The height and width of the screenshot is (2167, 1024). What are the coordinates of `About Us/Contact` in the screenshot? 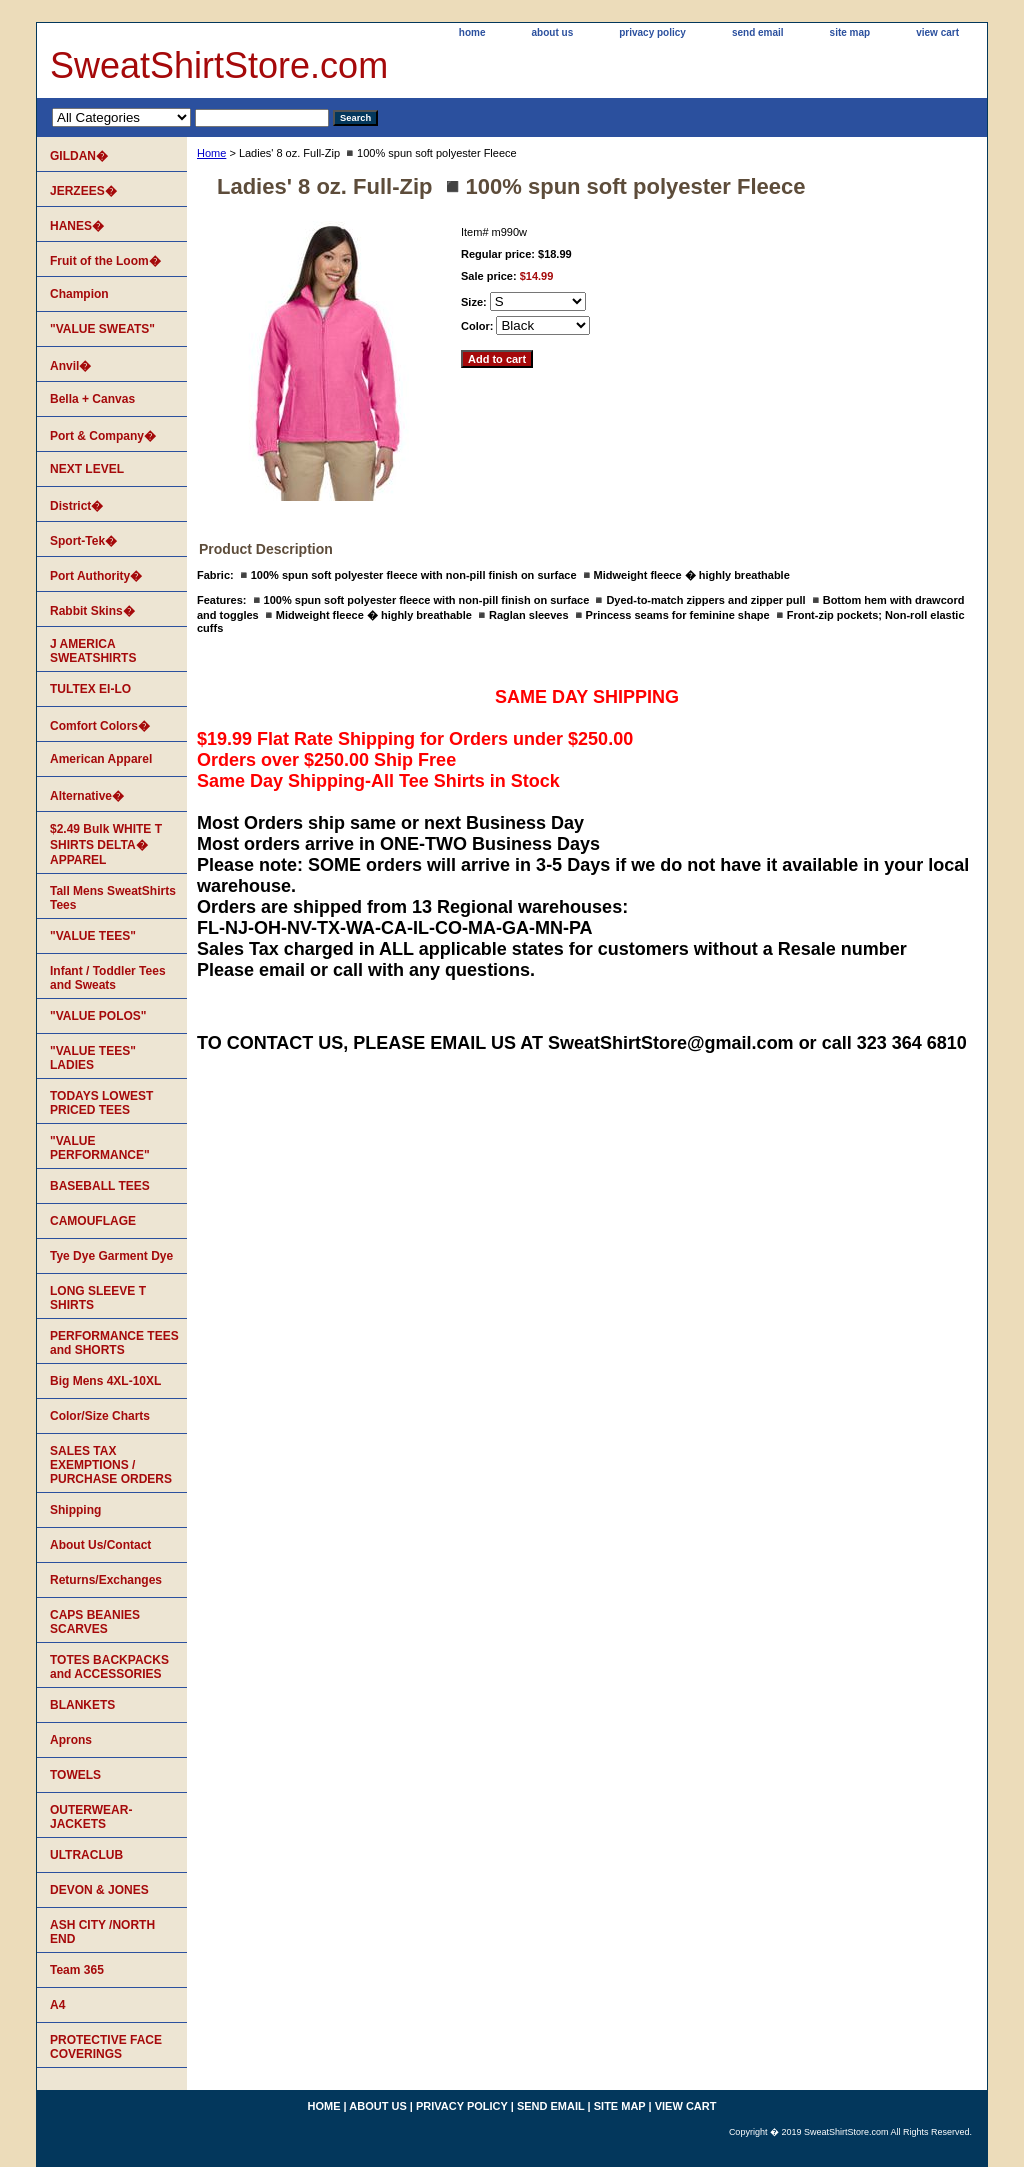 It's located at (100, 1545).